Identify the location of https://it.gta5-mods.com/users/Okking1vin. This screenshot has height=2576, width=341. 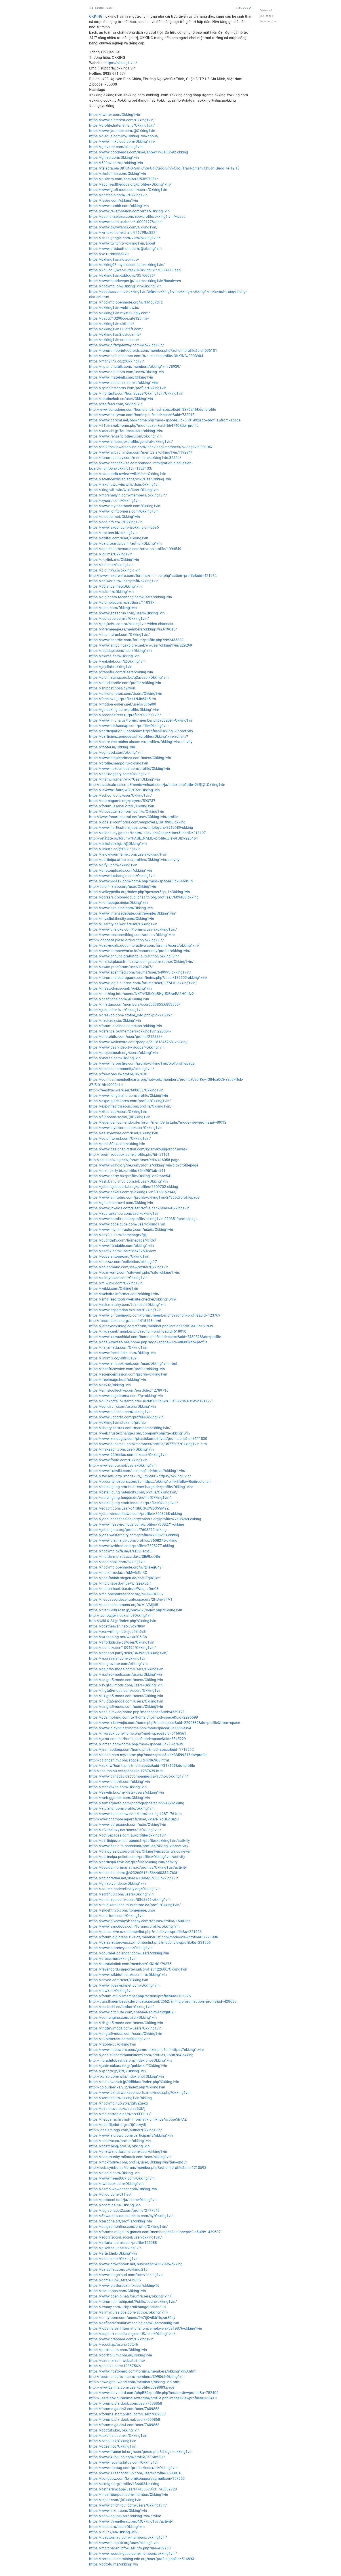
(125, 1690).